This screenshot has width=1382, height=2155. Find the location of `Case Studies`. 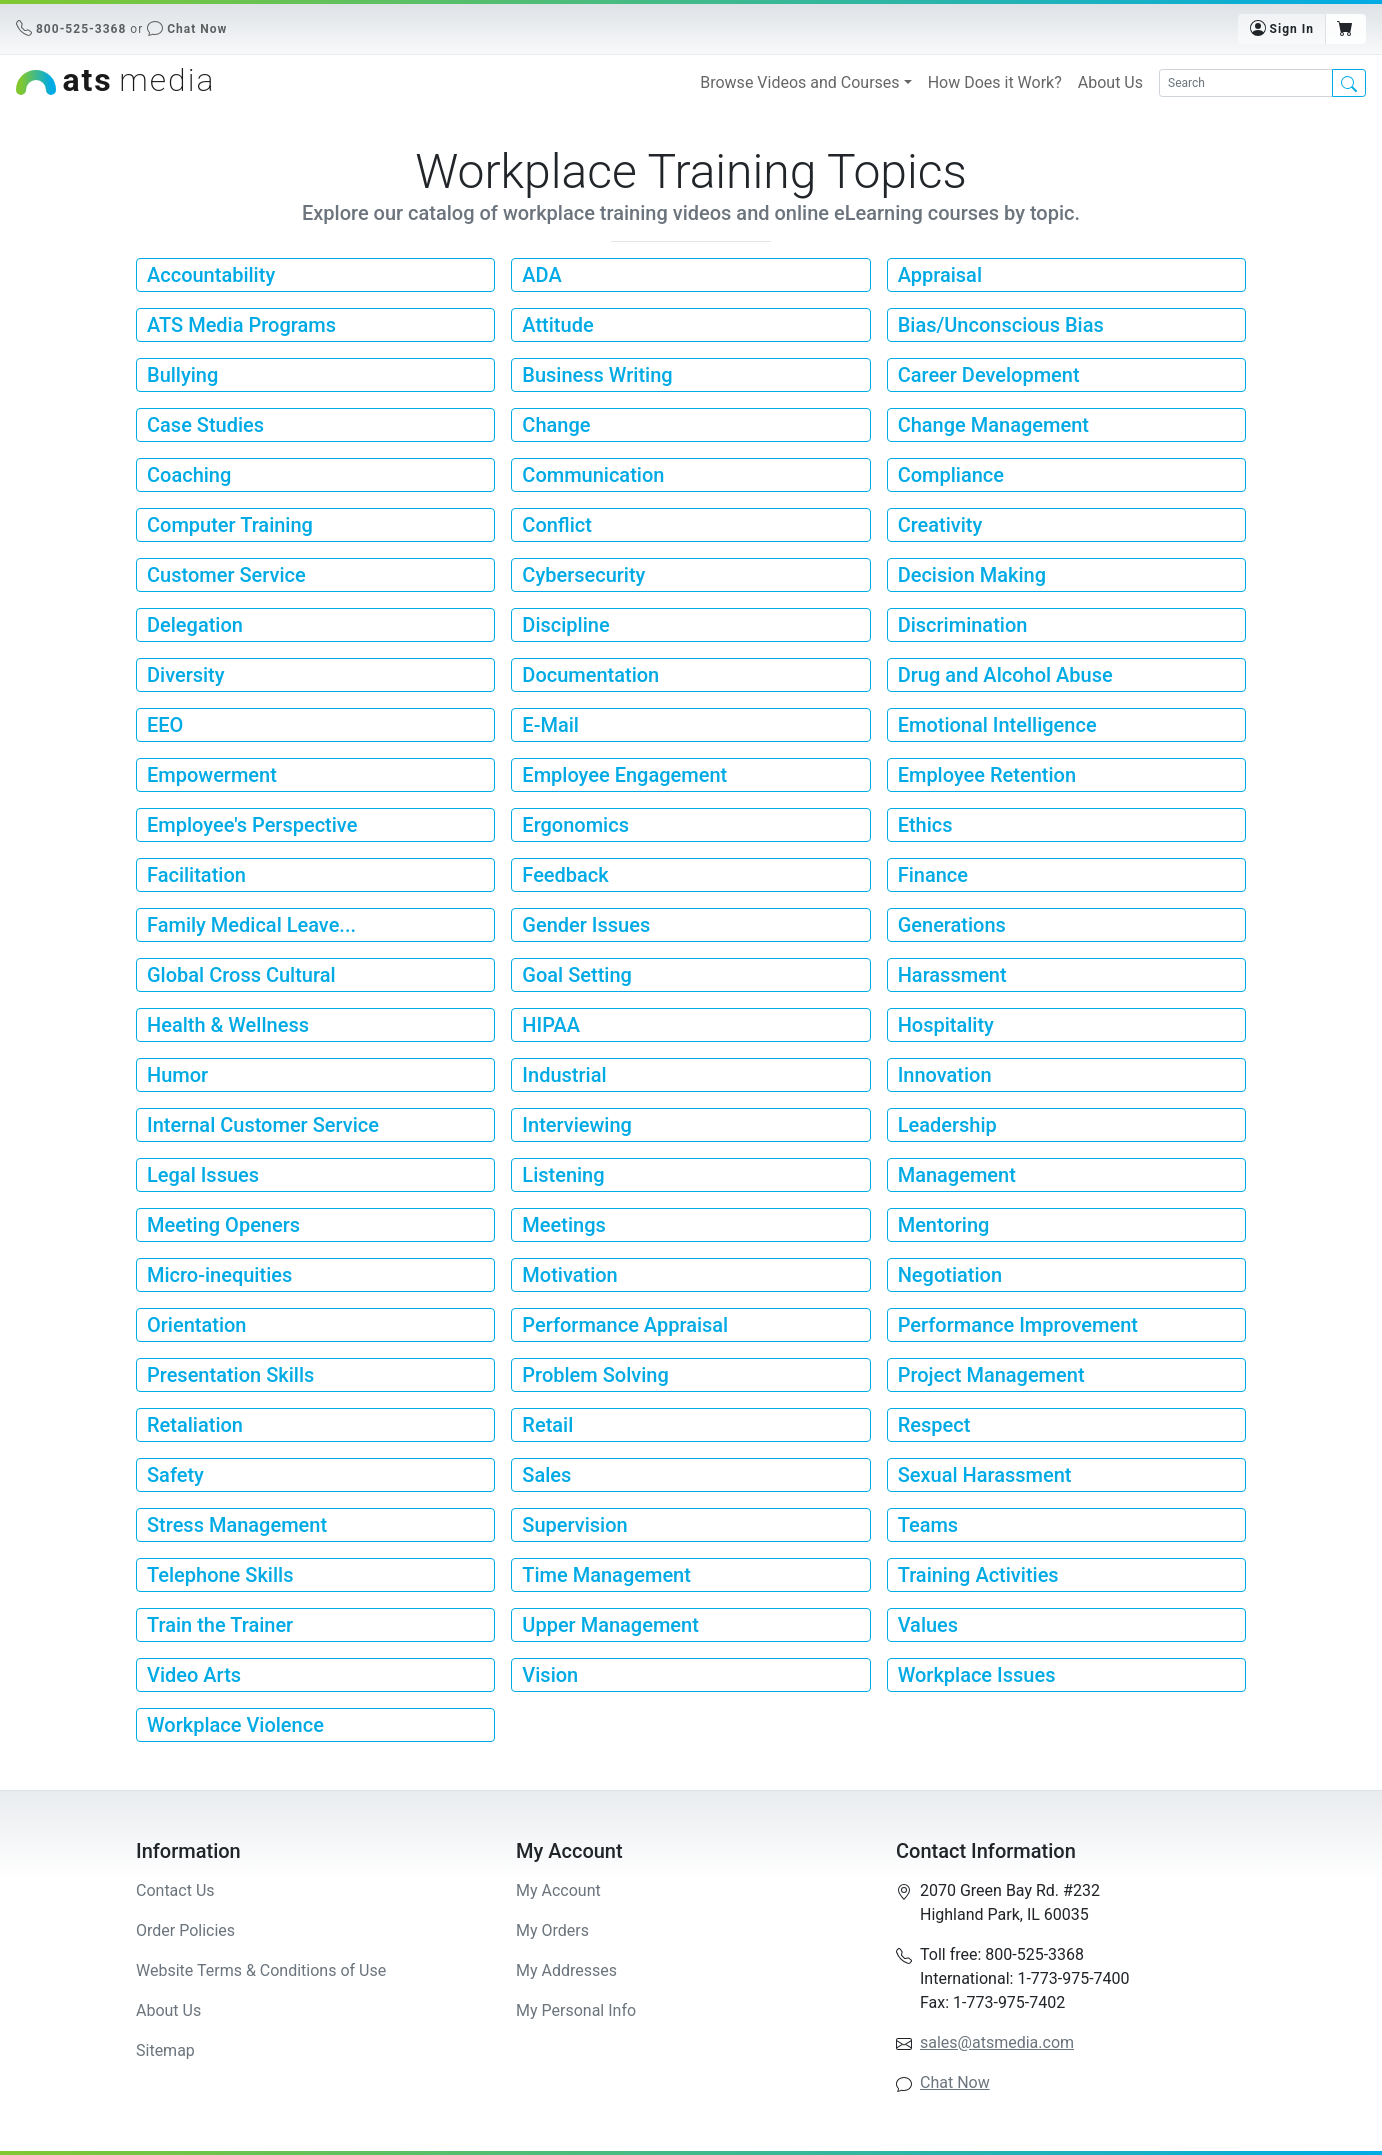

Case Studies is located at coordinates (205, 425).